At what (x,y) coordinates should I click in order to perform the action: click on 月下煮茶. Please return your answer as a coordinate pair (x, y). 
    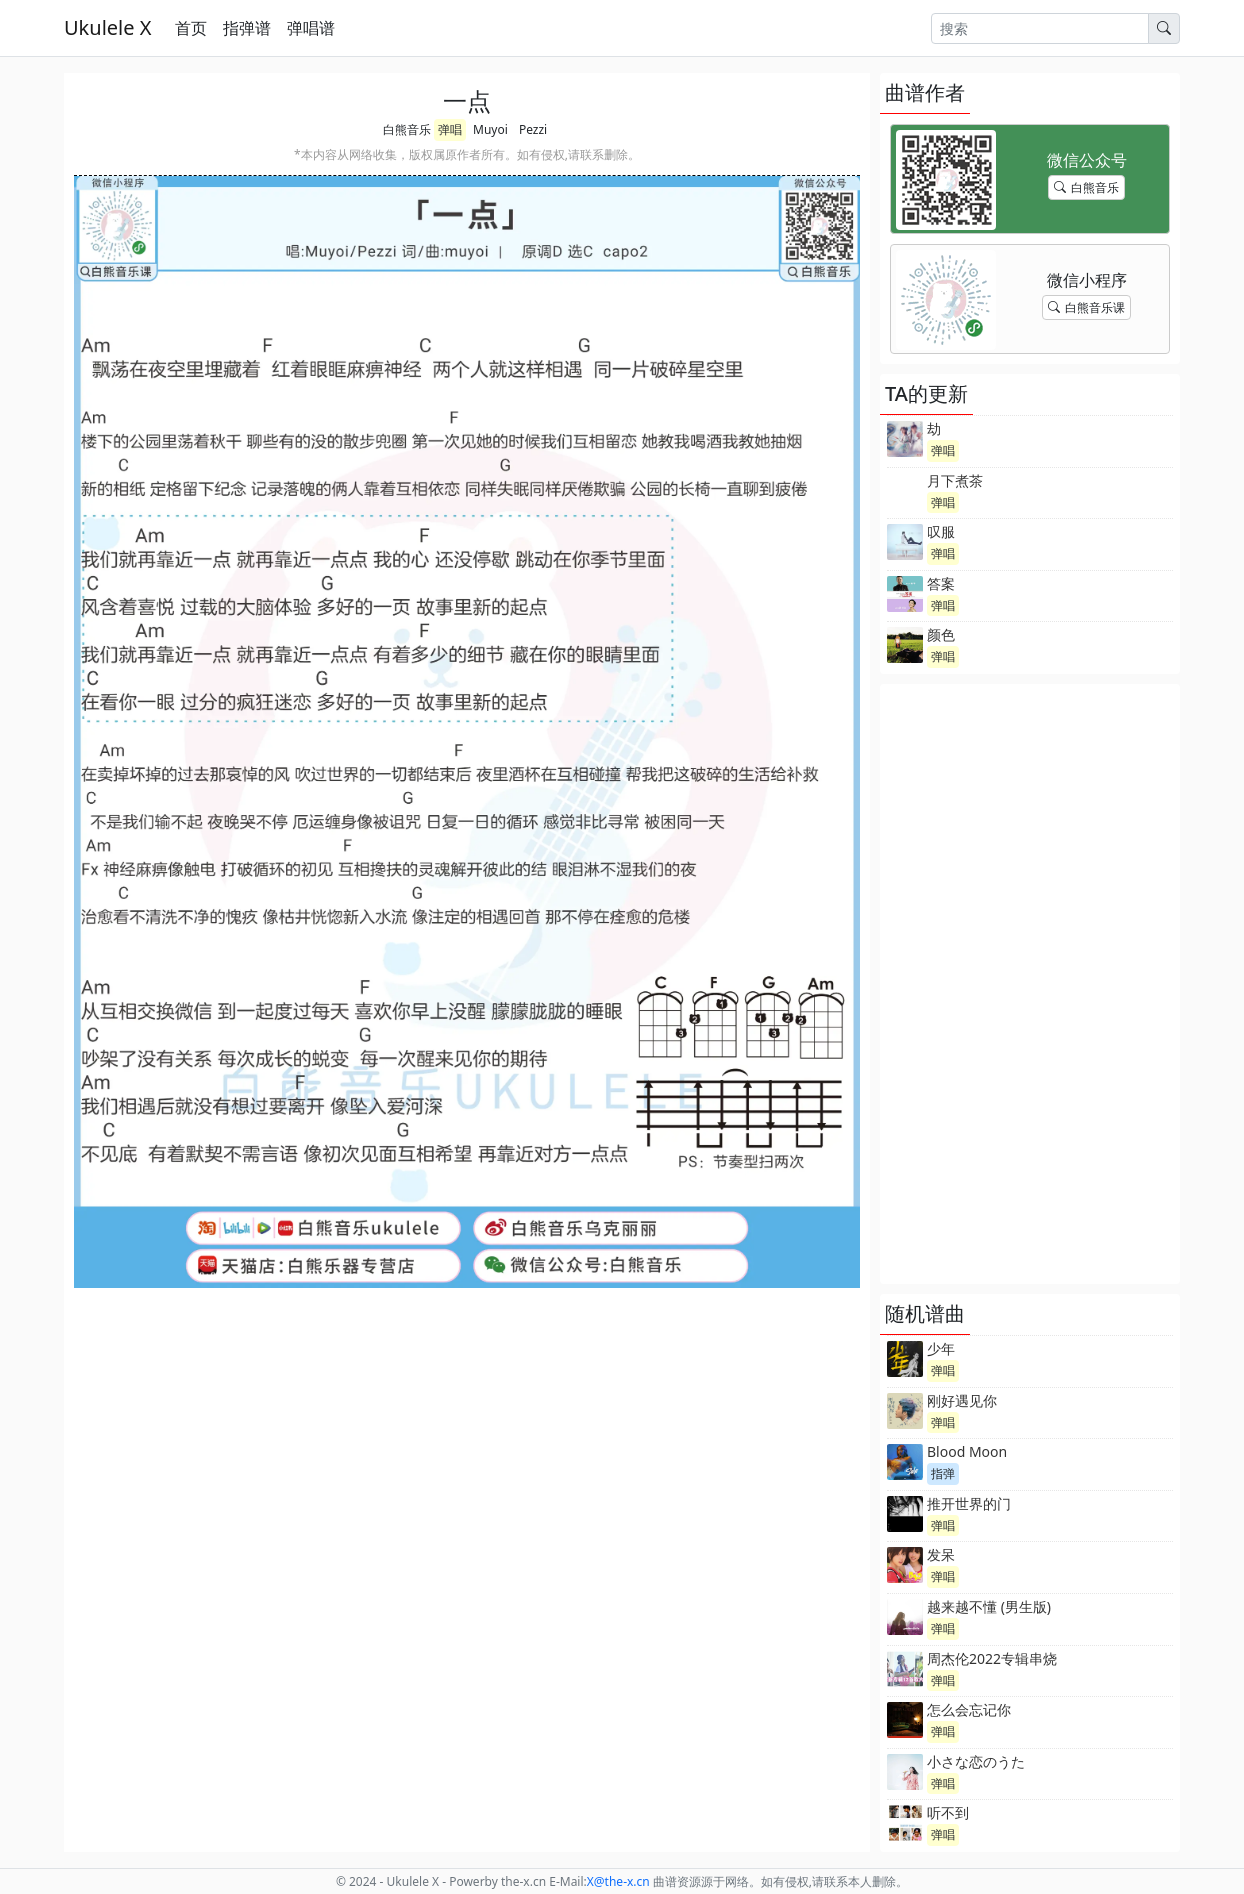
    Looking at the image, I should click on (955, 480).